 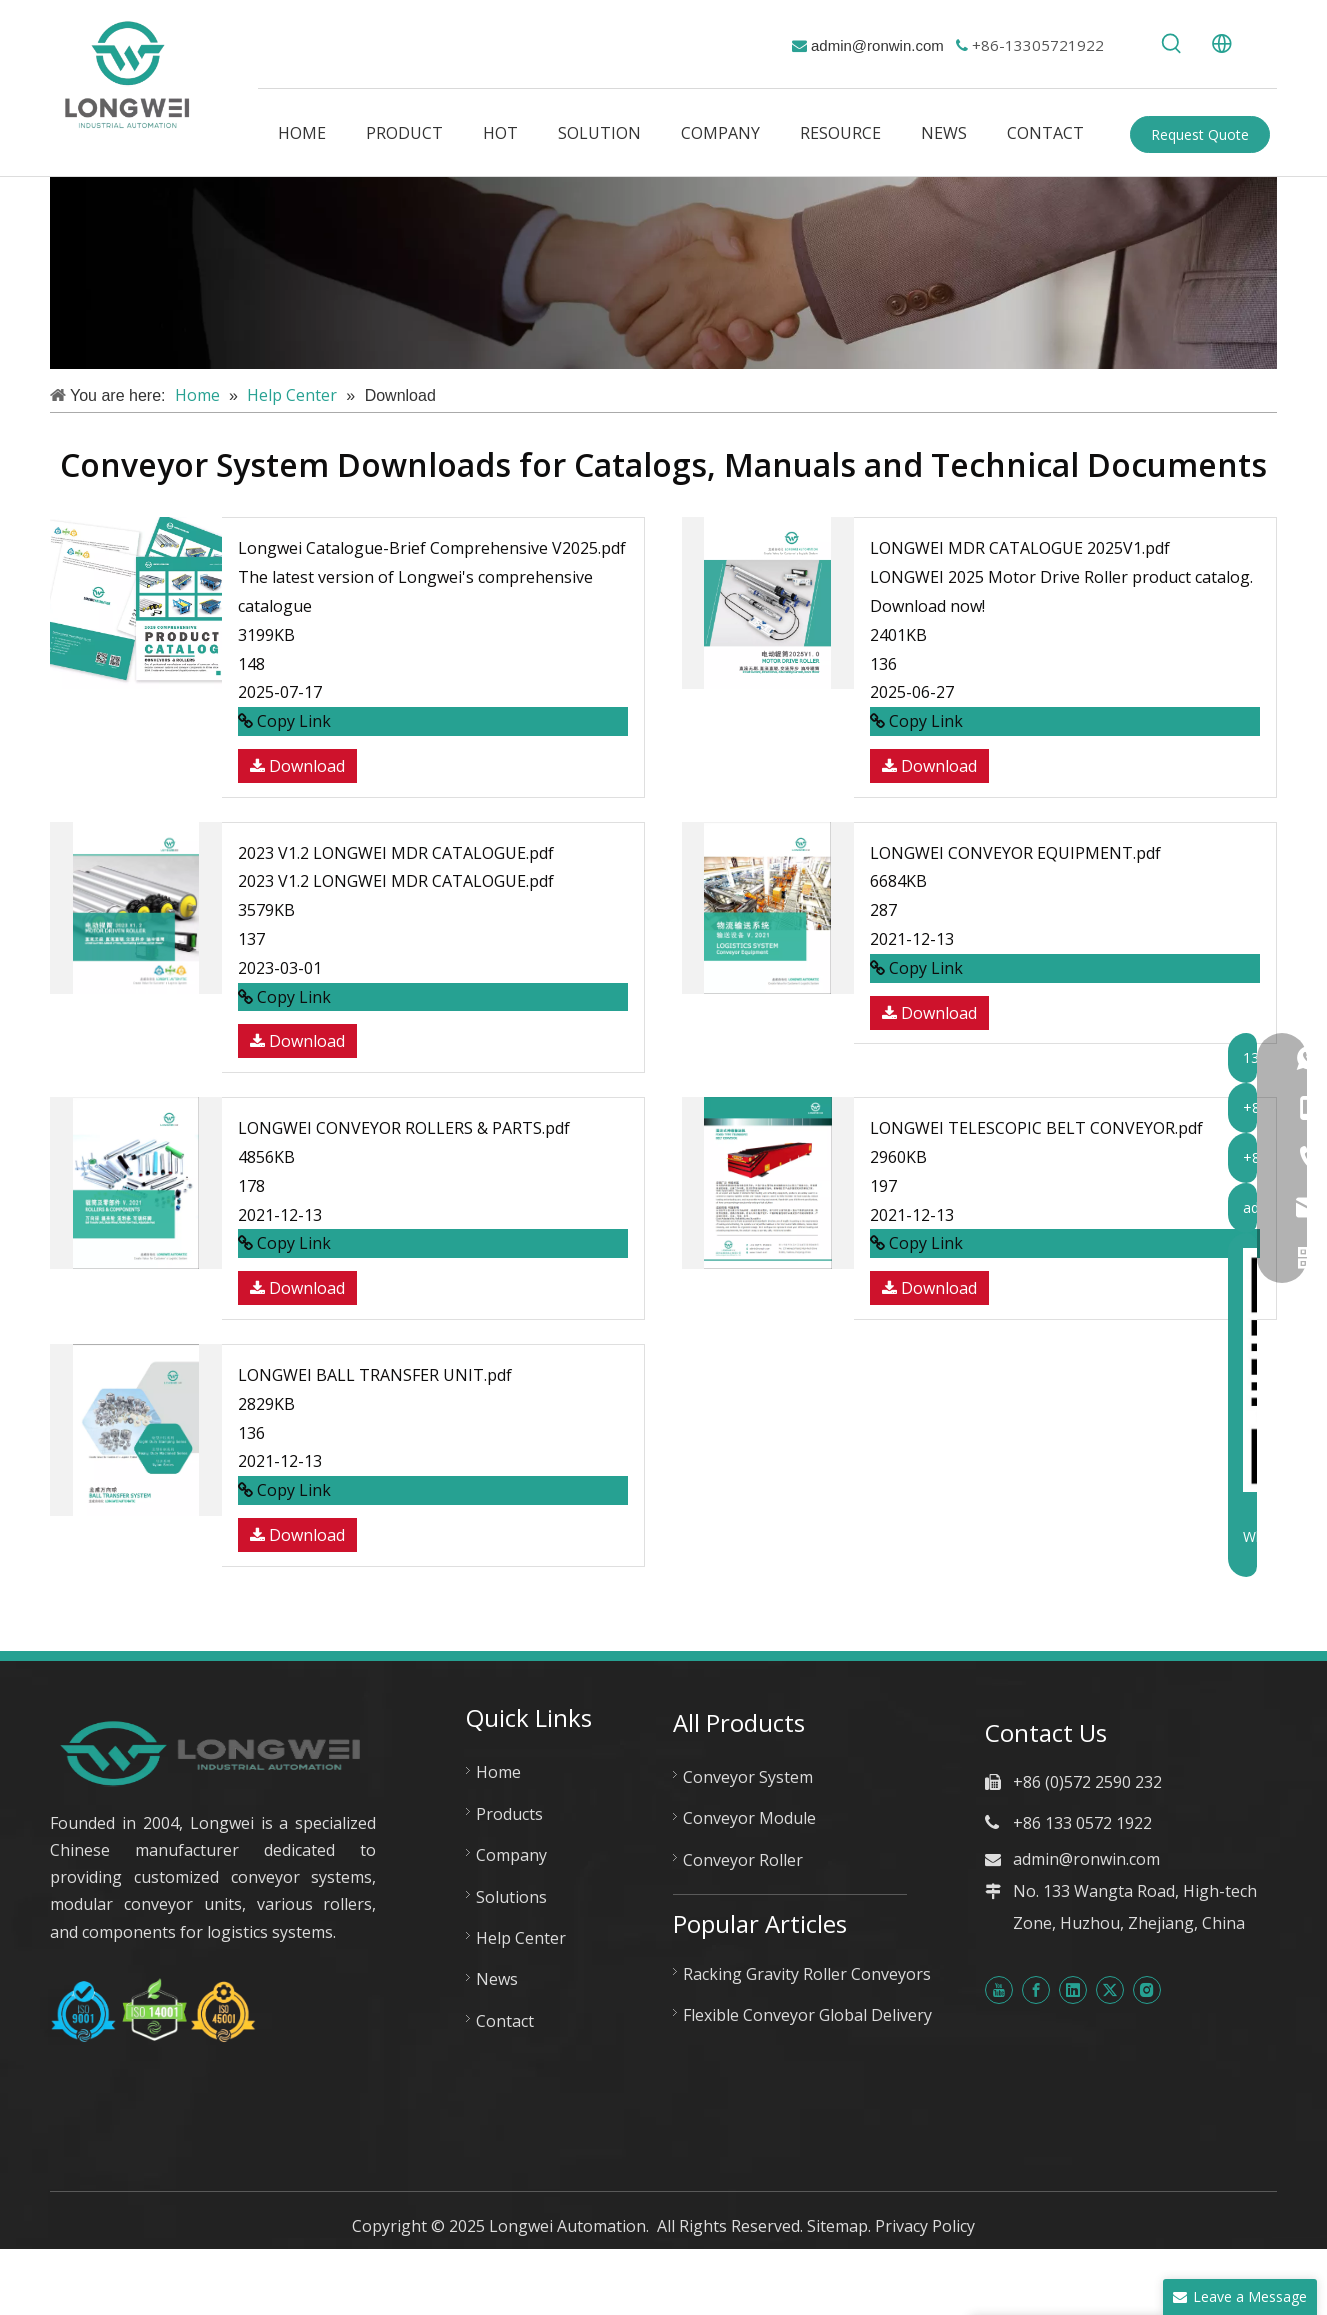 I want to click on admin@ronwin.com, so click(x=877, y=45).